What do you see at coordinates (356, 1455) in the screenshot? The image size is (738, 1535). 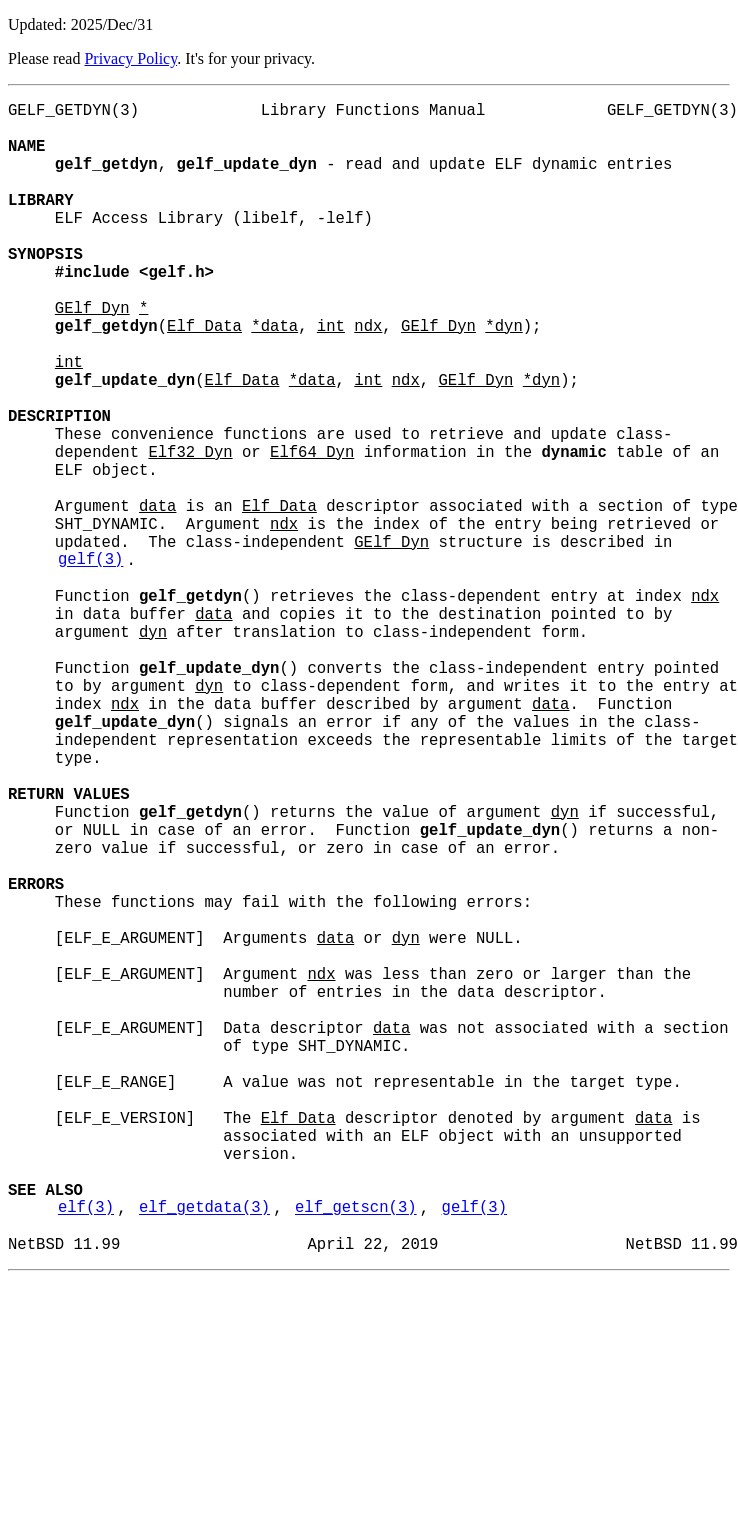 I see `elf_getscn(3)` at bounding box center [356, 1455].